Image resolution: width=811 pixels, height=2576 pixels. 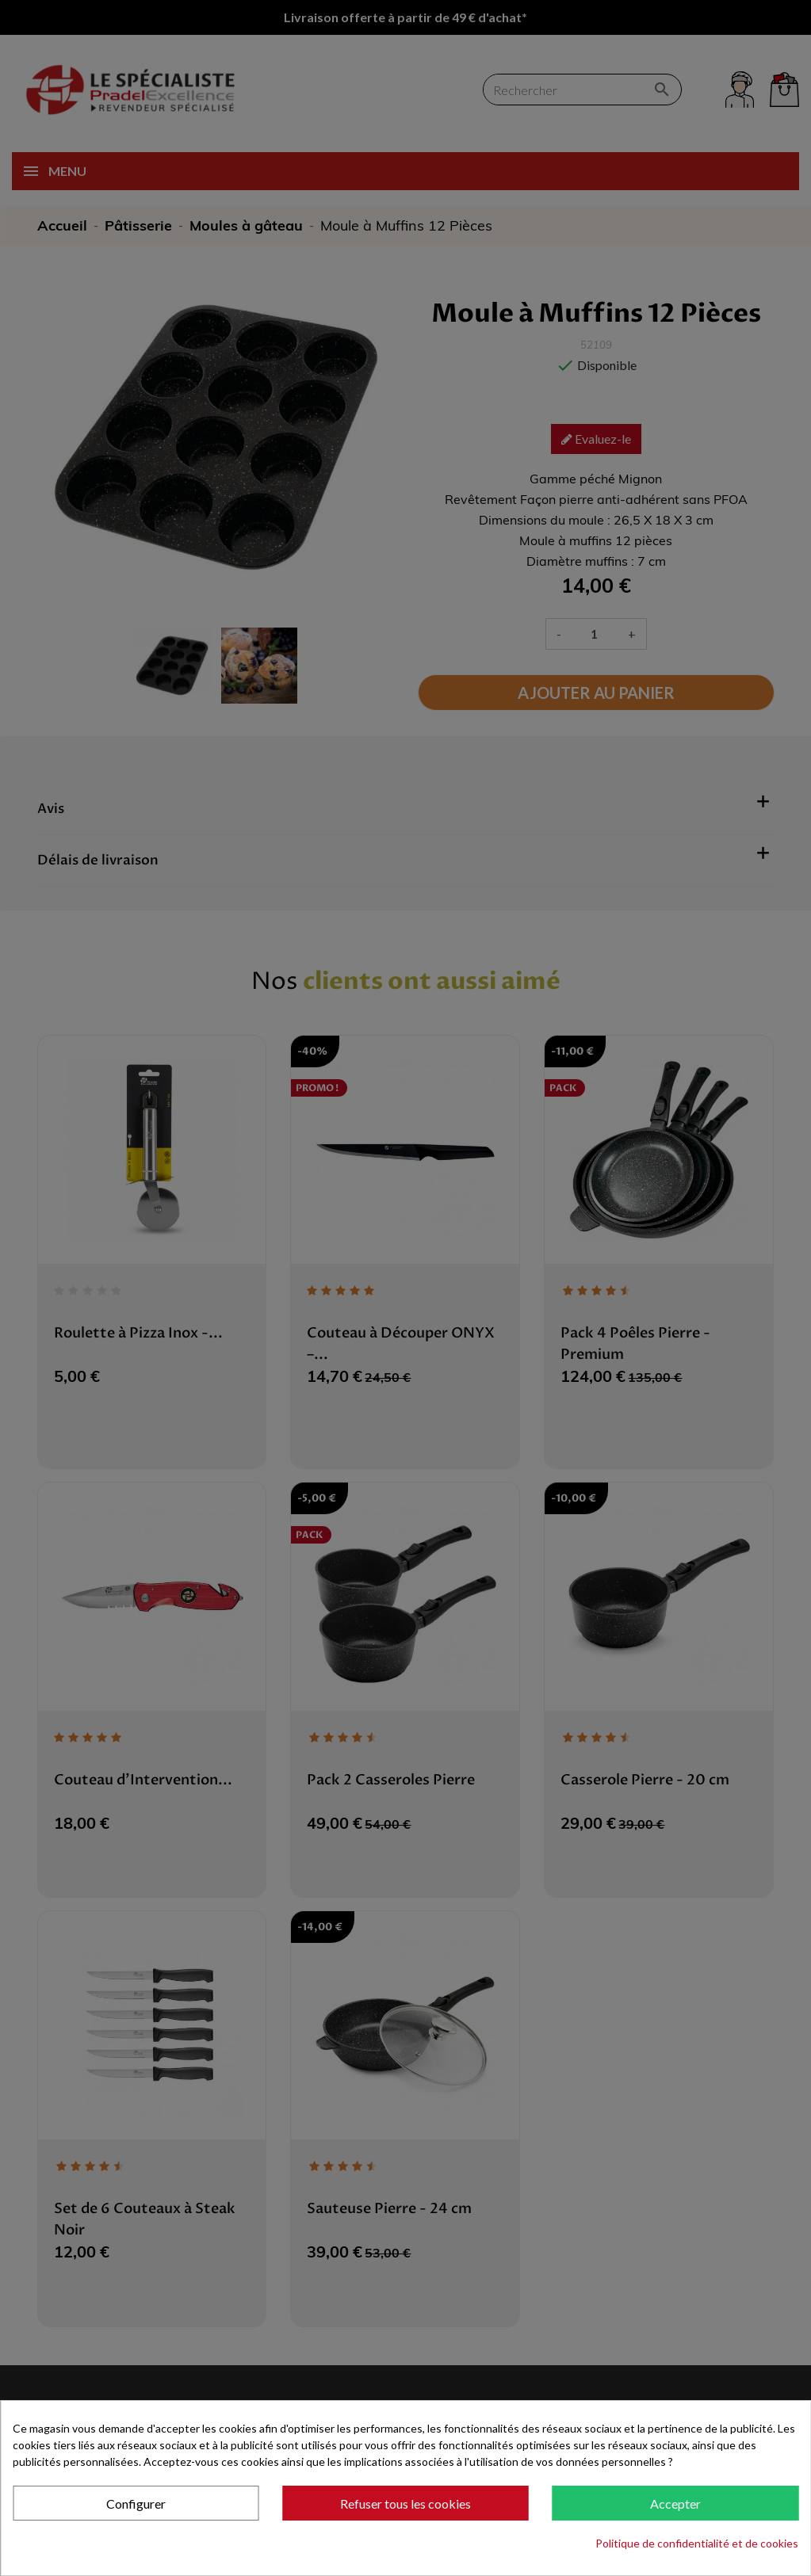 What do you see at coordinates (696, 2543) in the screenshot?
I see `Politique de confidentialité et de cookies` at bounding box center [696, 2543].